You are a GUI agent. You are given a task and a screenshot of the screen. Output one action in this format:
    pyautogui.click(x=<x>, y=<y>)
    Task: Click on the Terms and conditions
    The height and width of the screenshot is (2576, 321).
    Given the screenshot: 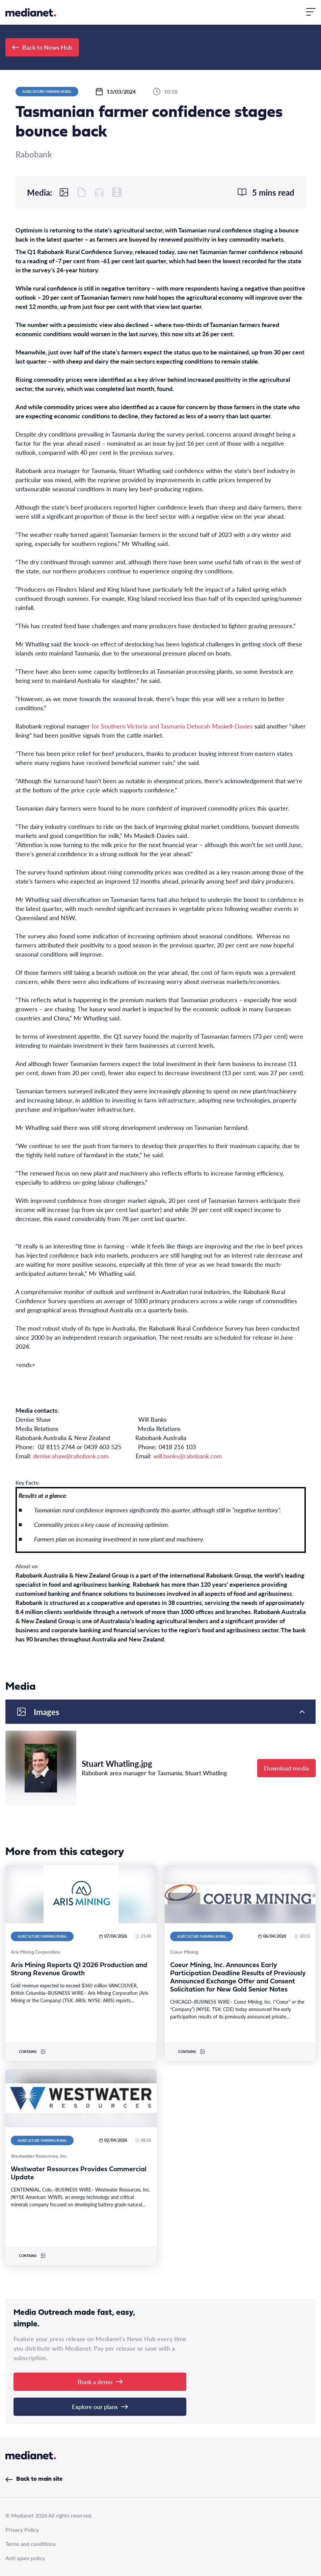 What is the action you would take?
    pyautogui.click(x=30, y=2544)
    